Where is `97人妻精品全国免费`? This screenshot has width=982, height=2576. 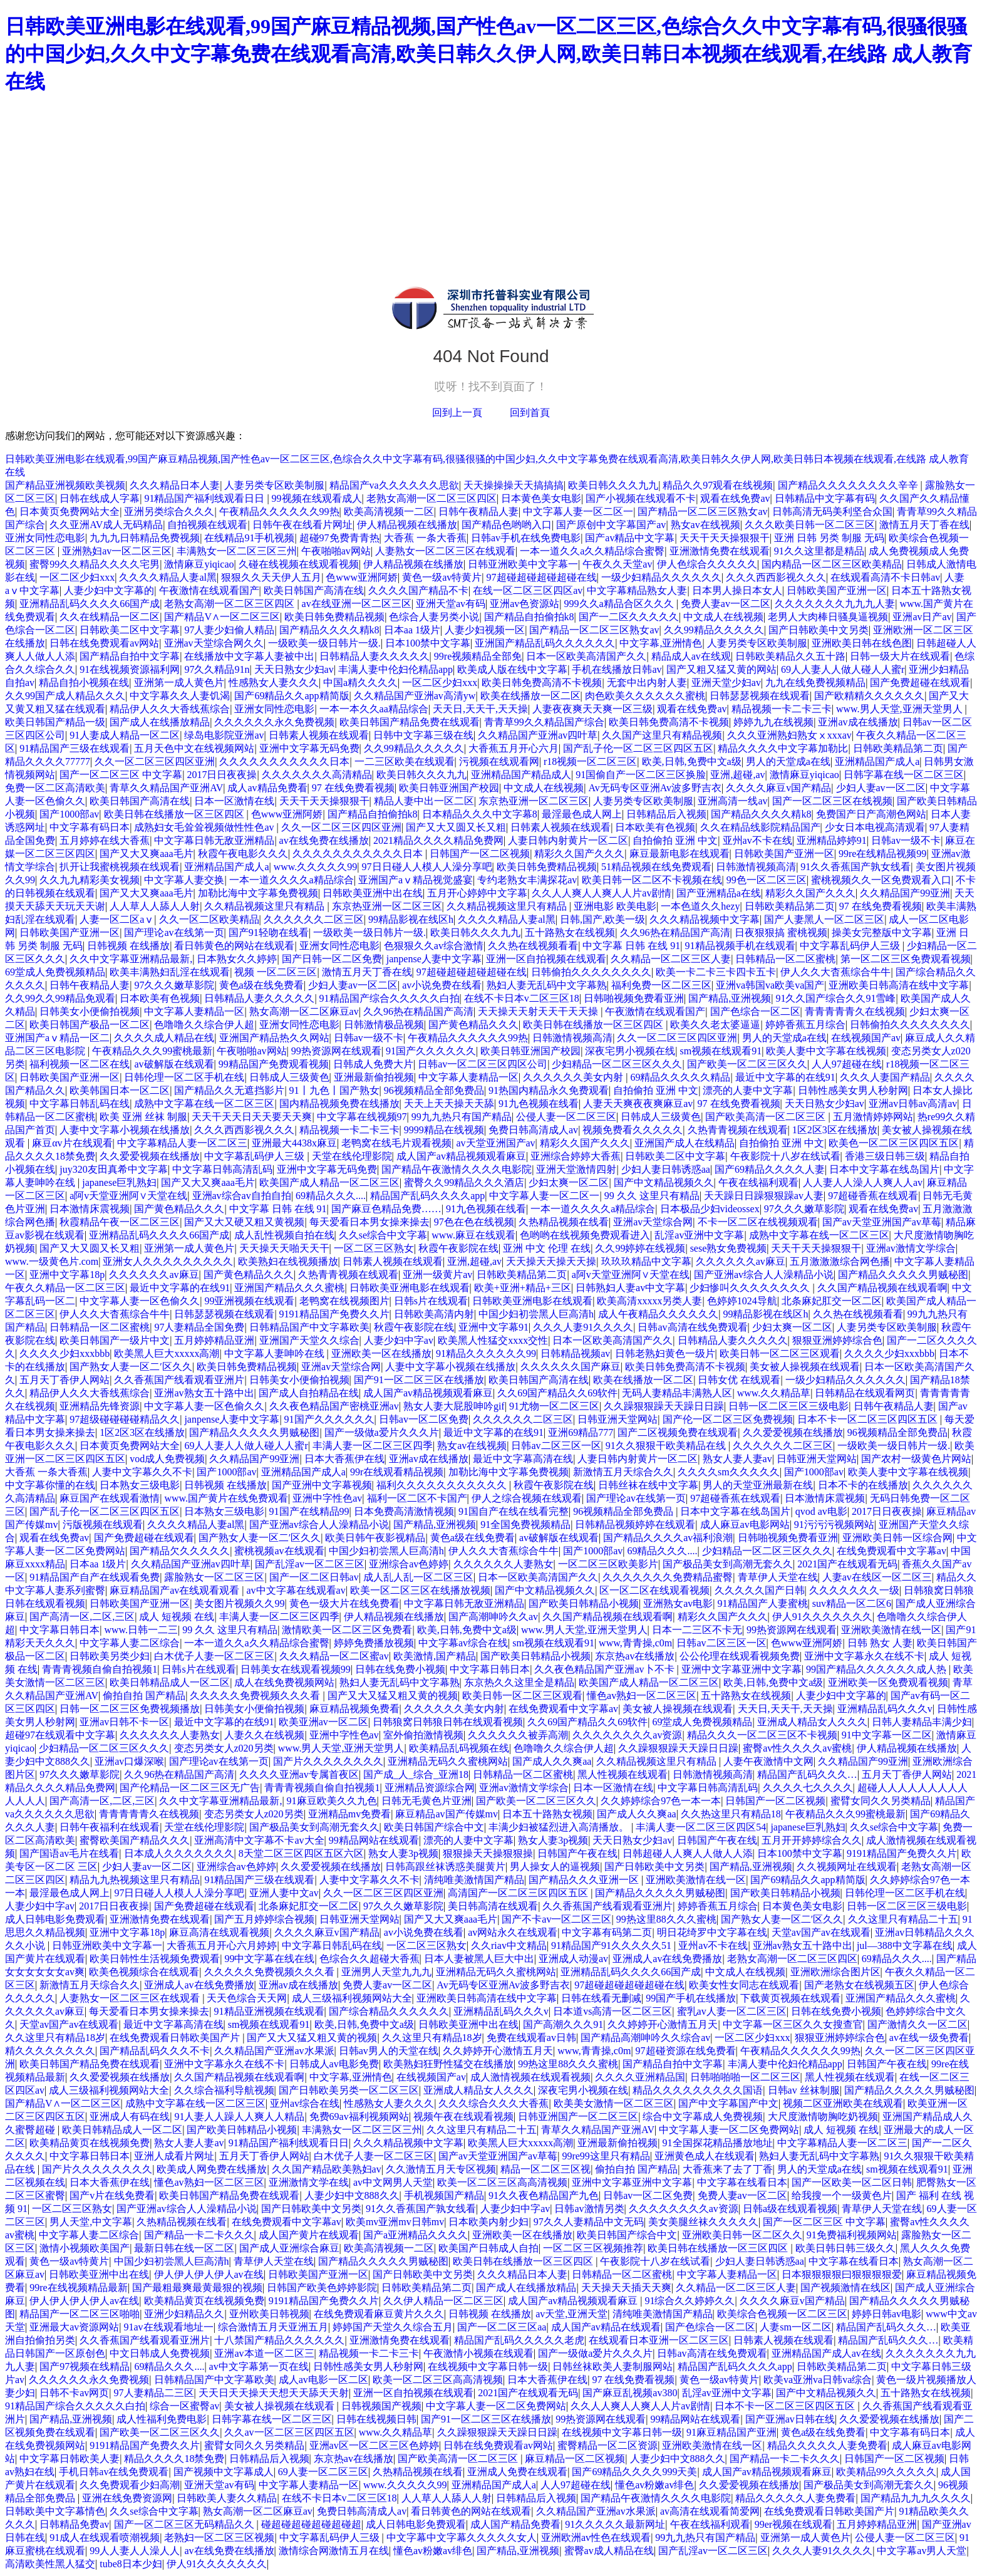 97人妻精品全国免费 is located at coordinates (199, 1327).